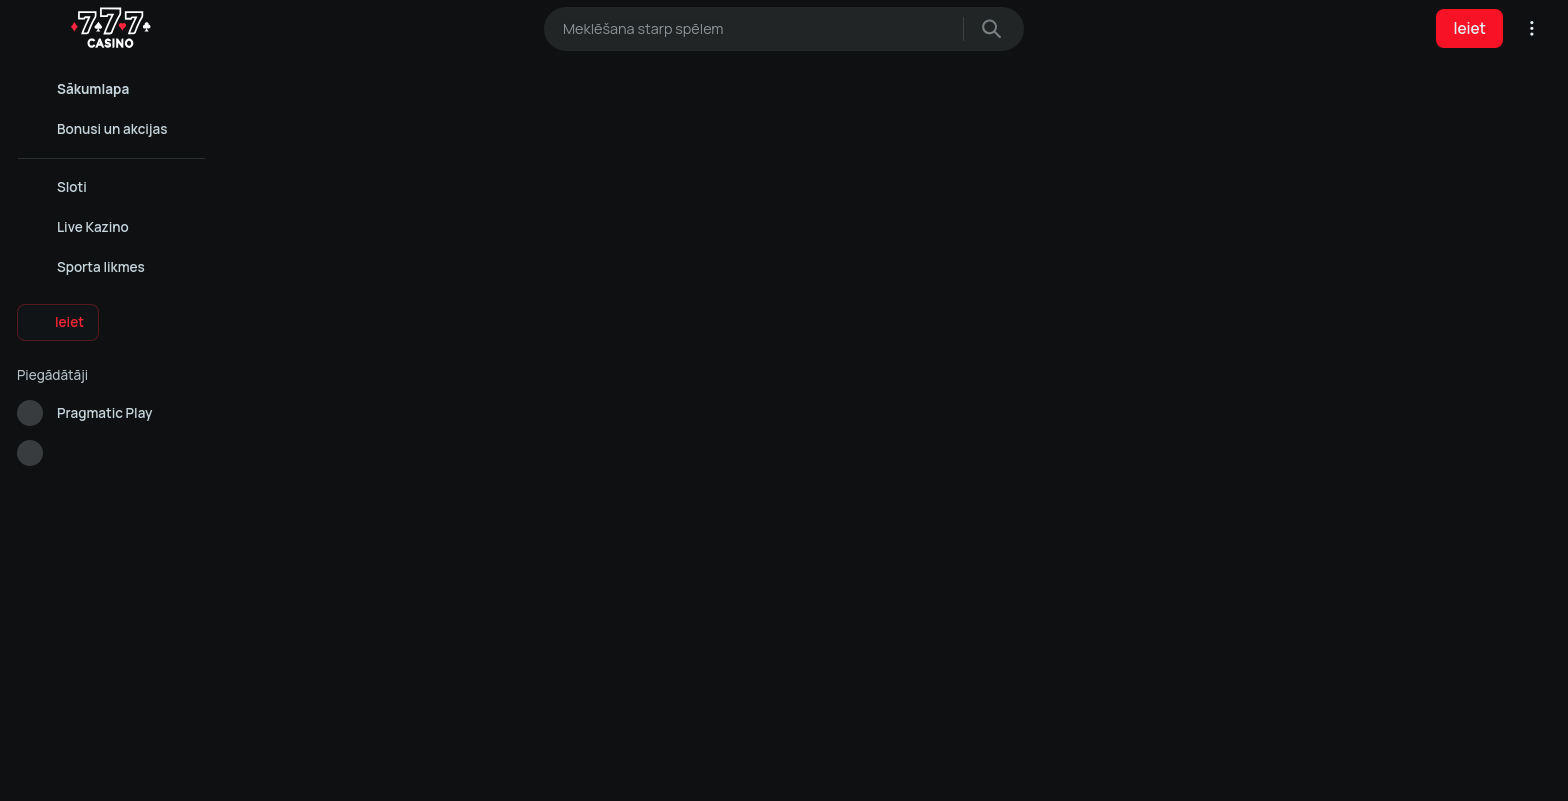 This screenshot has height=801, width=1568. Describe the element at coordinates (574, 769) in the screenshot. I see `Atļaut visu` at that location.